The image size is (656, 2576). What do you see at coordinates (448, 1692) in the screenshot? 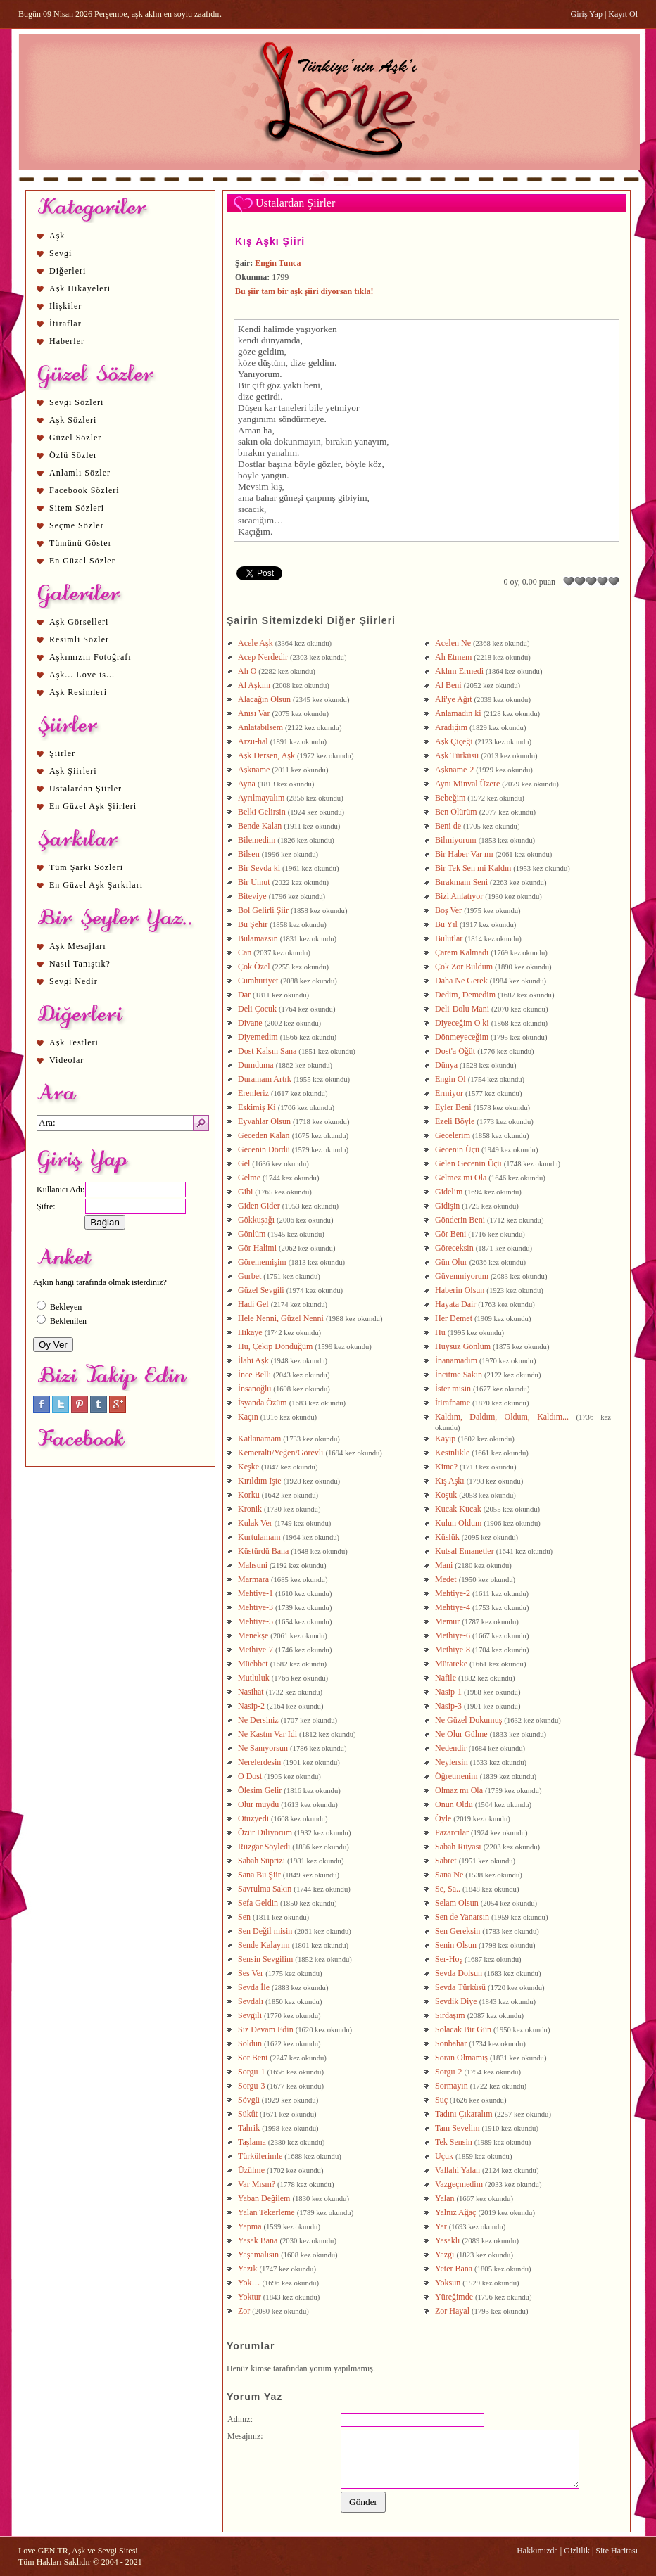
I see `Nasip-1` at bounding box center [448, 1692].